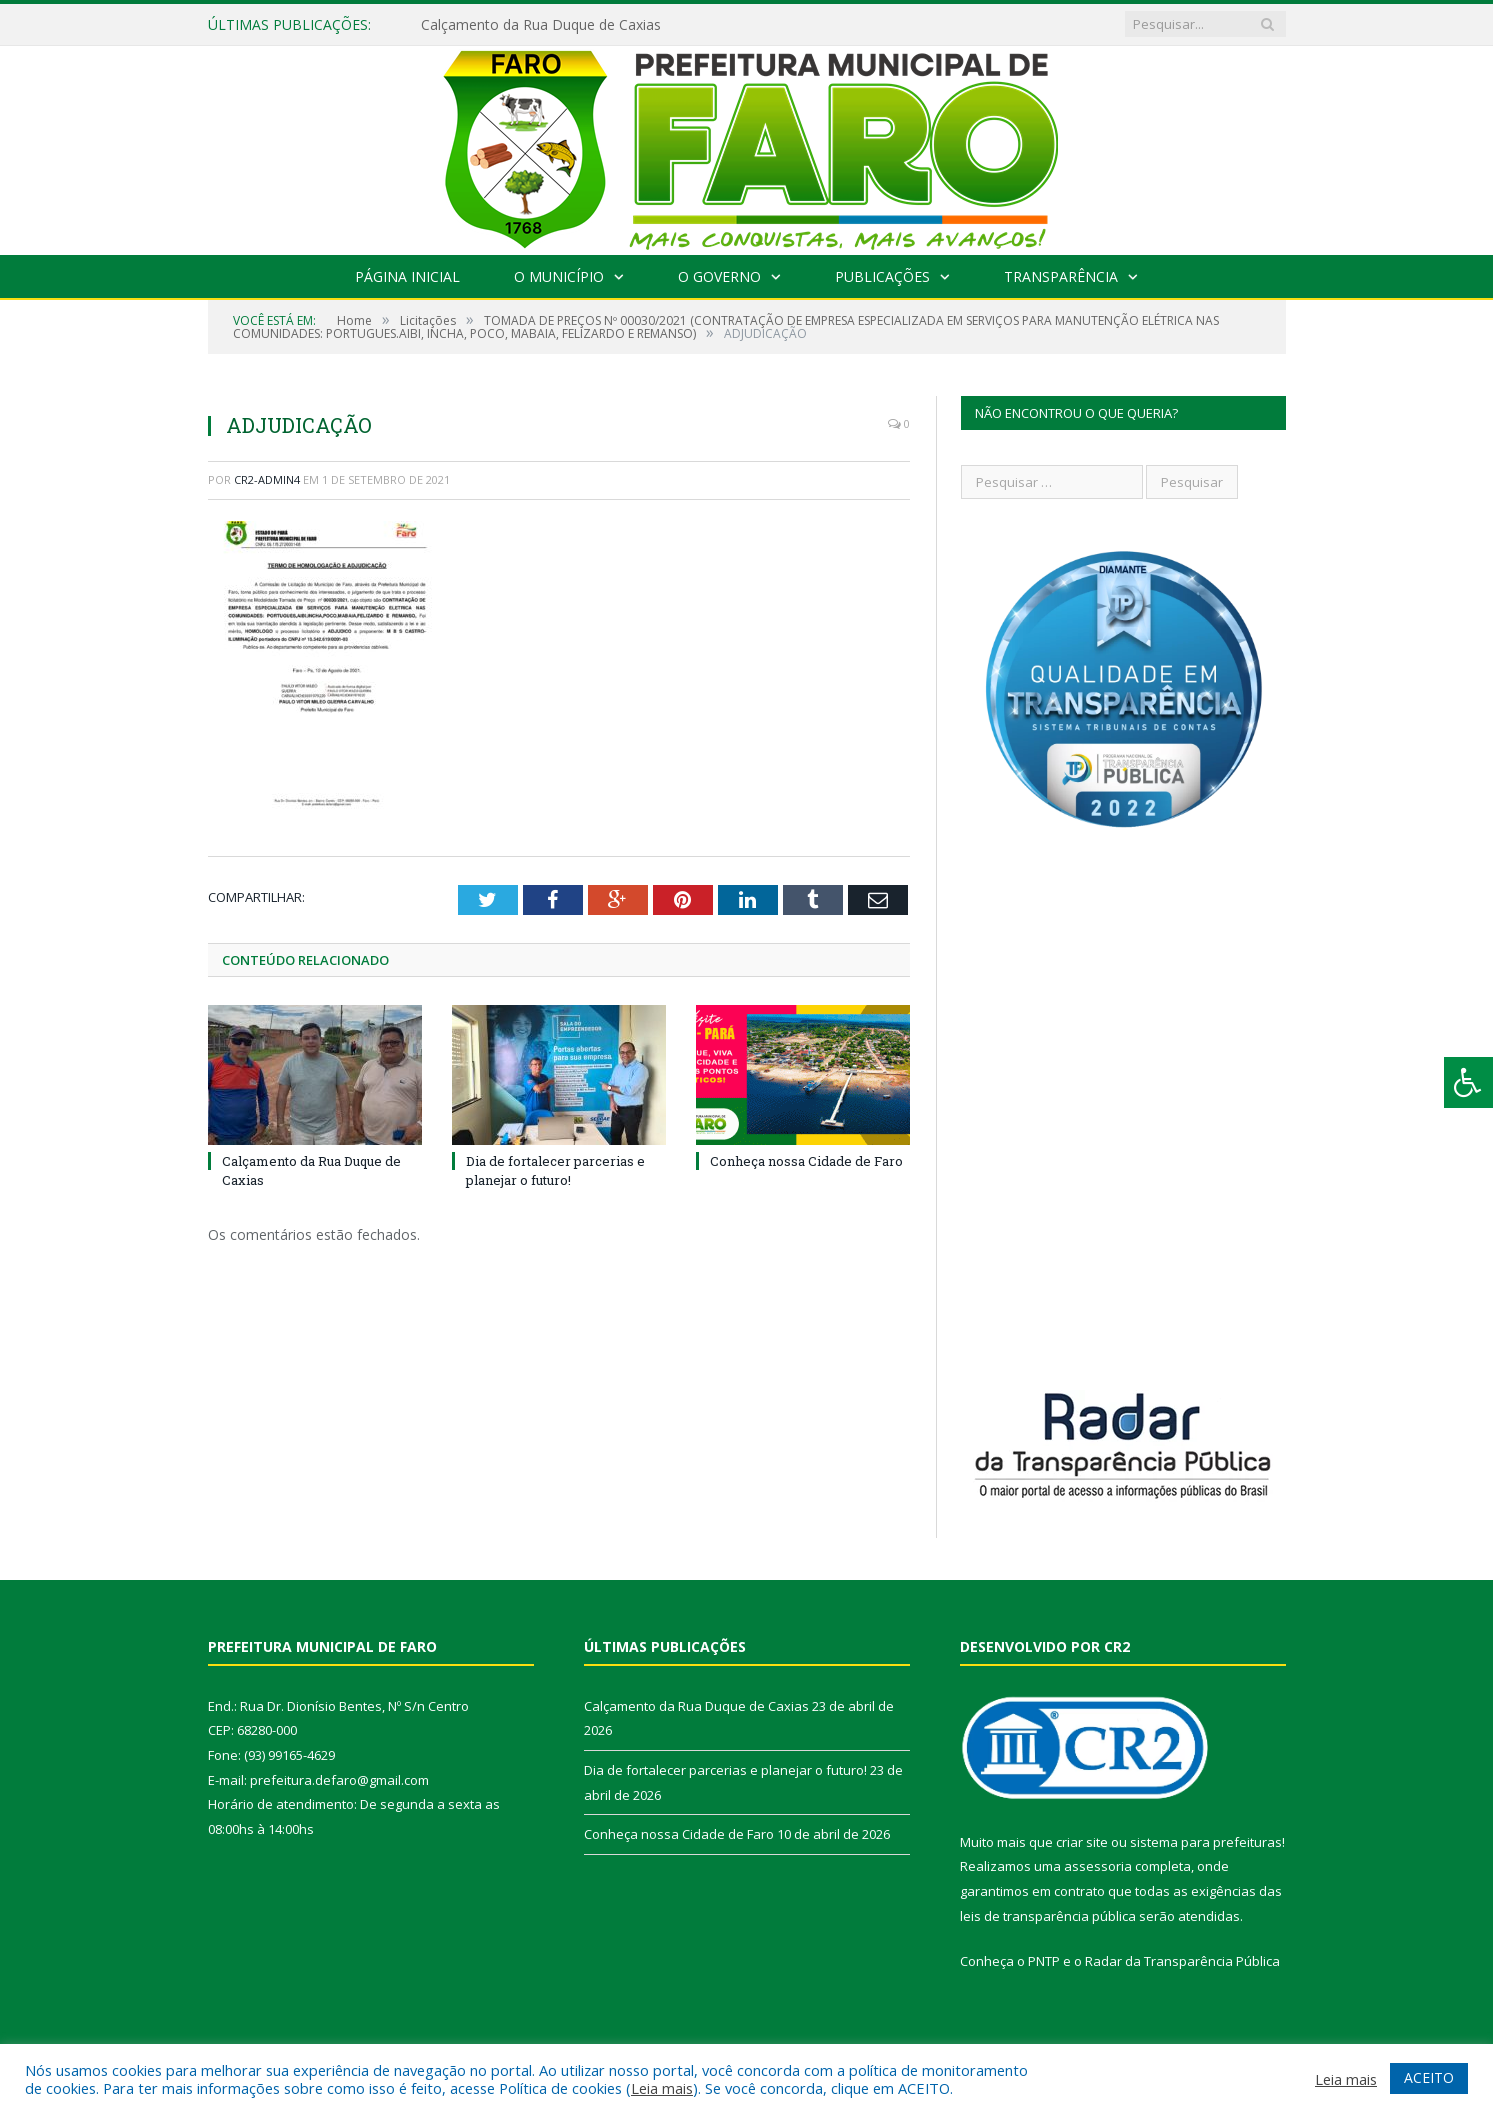 This screenshot has width=1493, height=2113. What do you see at coordinates (806, 1161) in the screenshot?
I see `Conheça nossa Cidade de Faro` at bounding box center [806, 1161].